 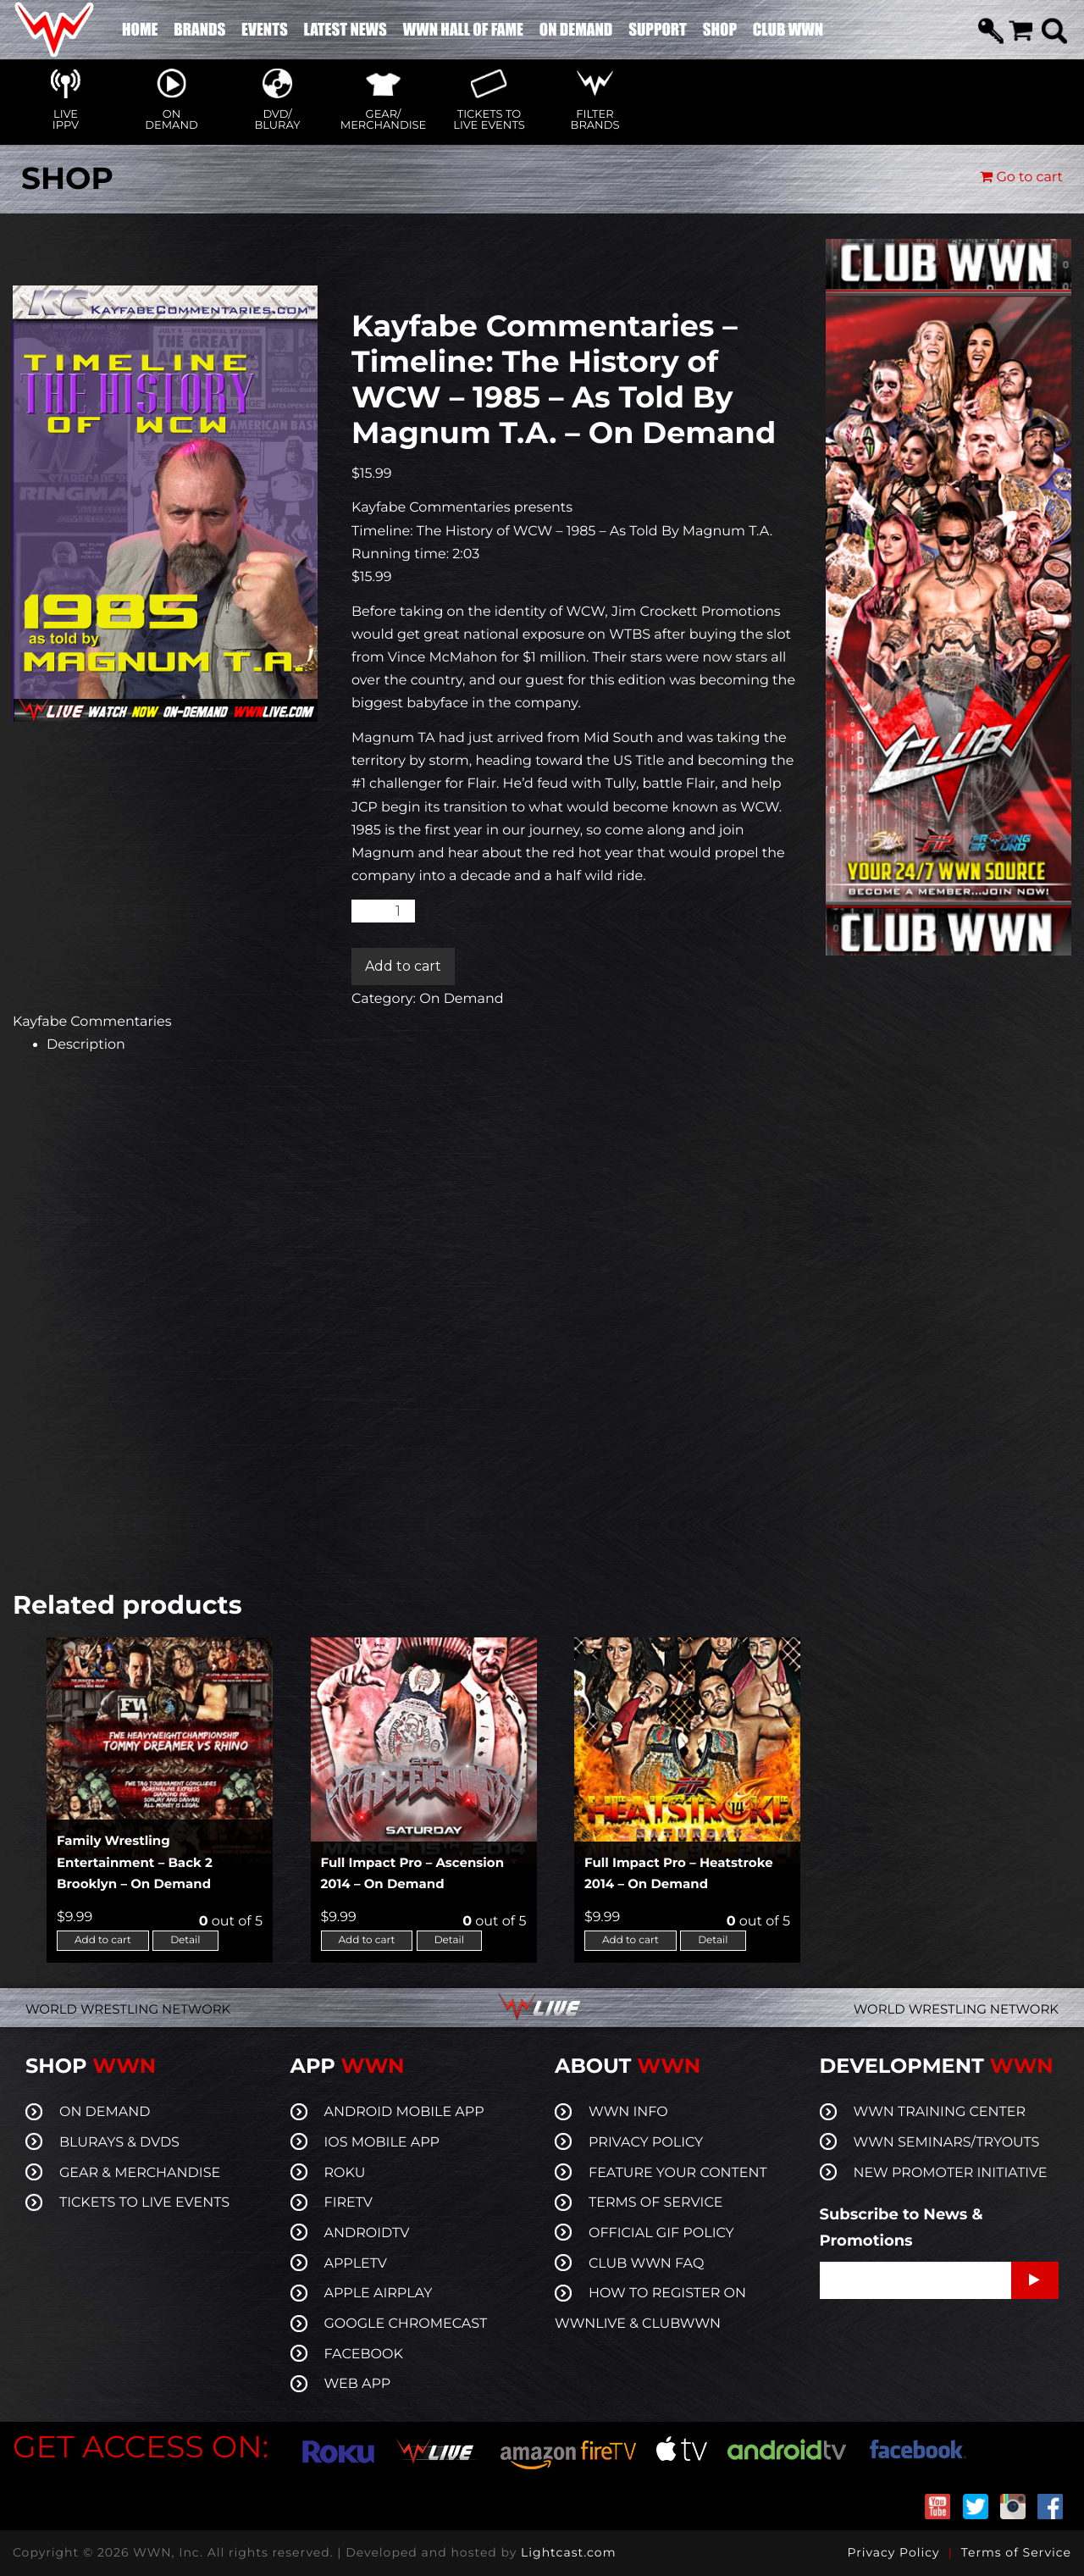 What do you see at coordinates (893, 2552) in the screenshot?
I see `Privacy Policy` at bounding box center [893, 2552].